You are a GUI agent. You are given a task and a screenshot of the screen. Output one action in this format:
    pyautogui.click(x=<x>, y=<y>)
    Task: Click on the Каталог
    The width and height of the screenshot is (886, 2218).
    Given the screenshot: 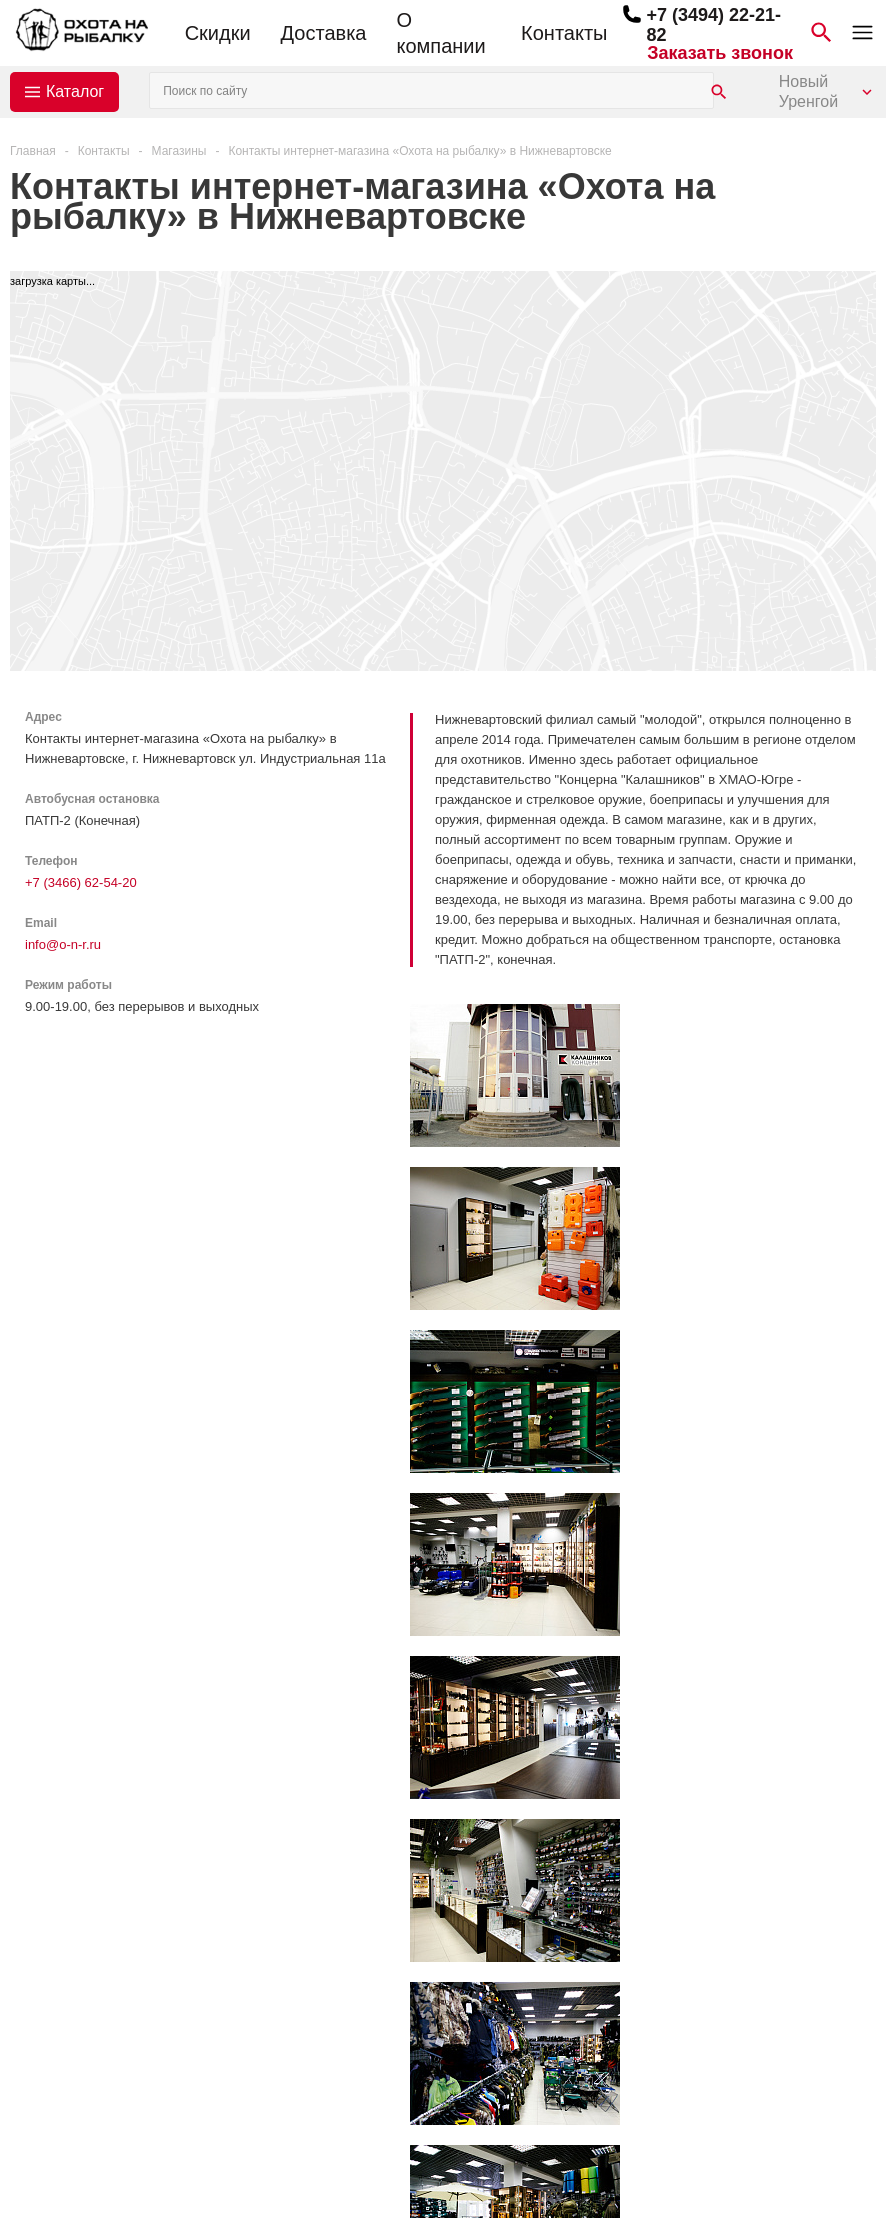 What is the action you would take?
    pyautogui.click(x=75, y=91)
    